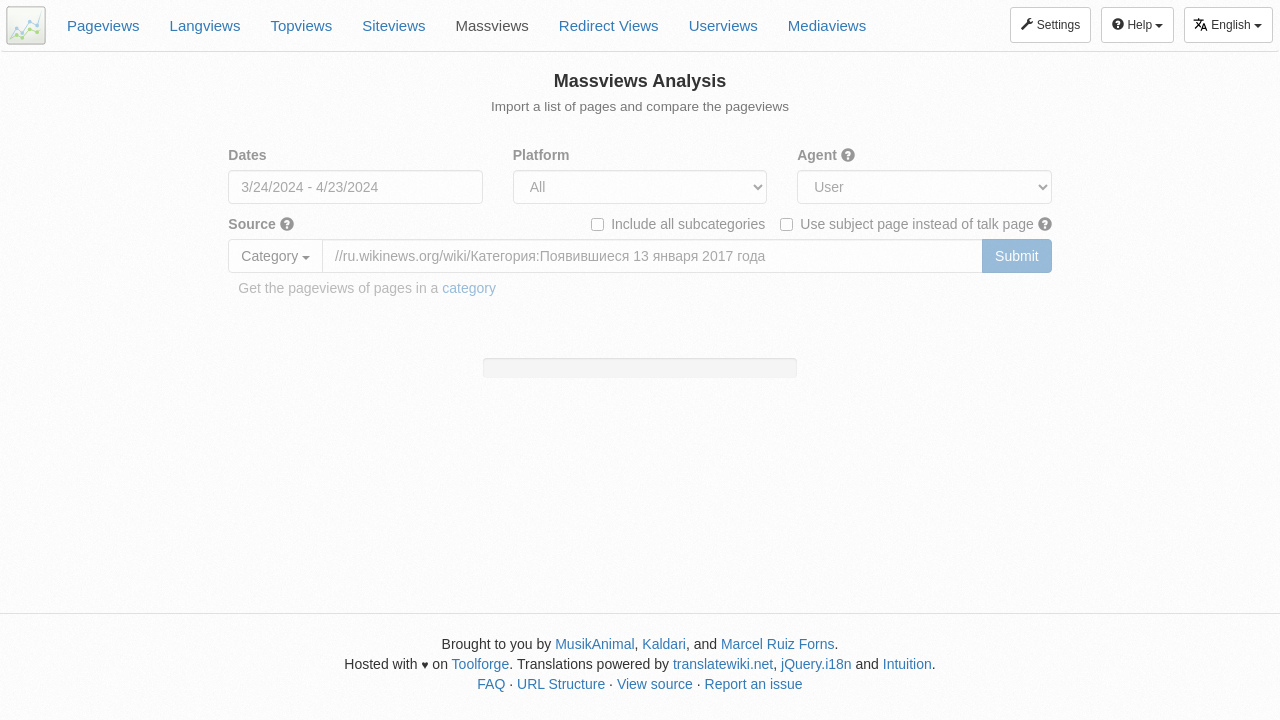 The height and width of the screenshot is (720, 1280). I want to click on MusikAnimal, so click(594, 644).